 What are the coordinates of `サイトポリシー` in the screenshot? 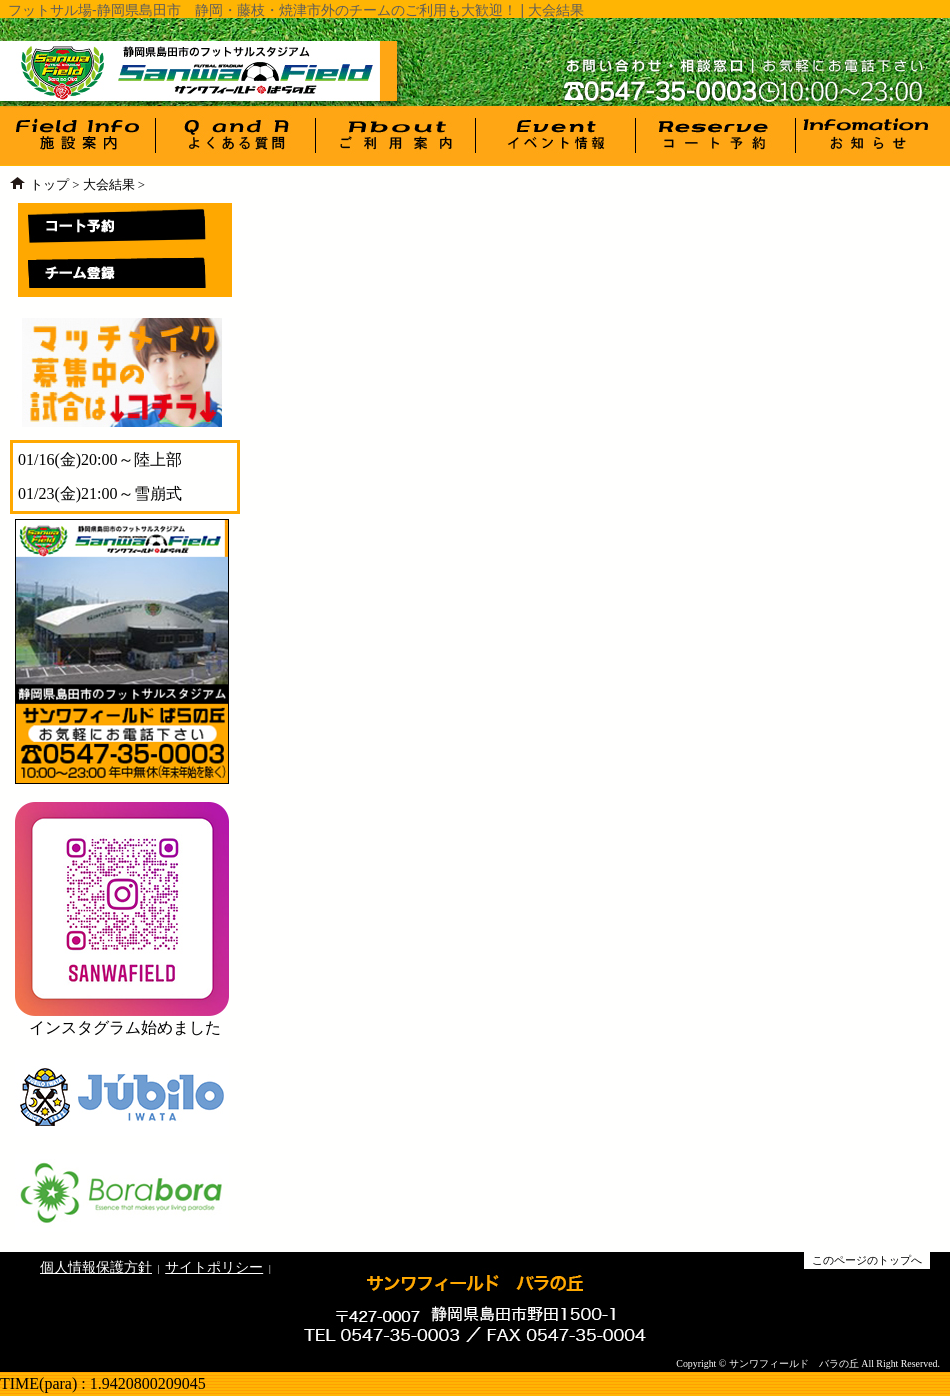 It's located at (214, 1267).